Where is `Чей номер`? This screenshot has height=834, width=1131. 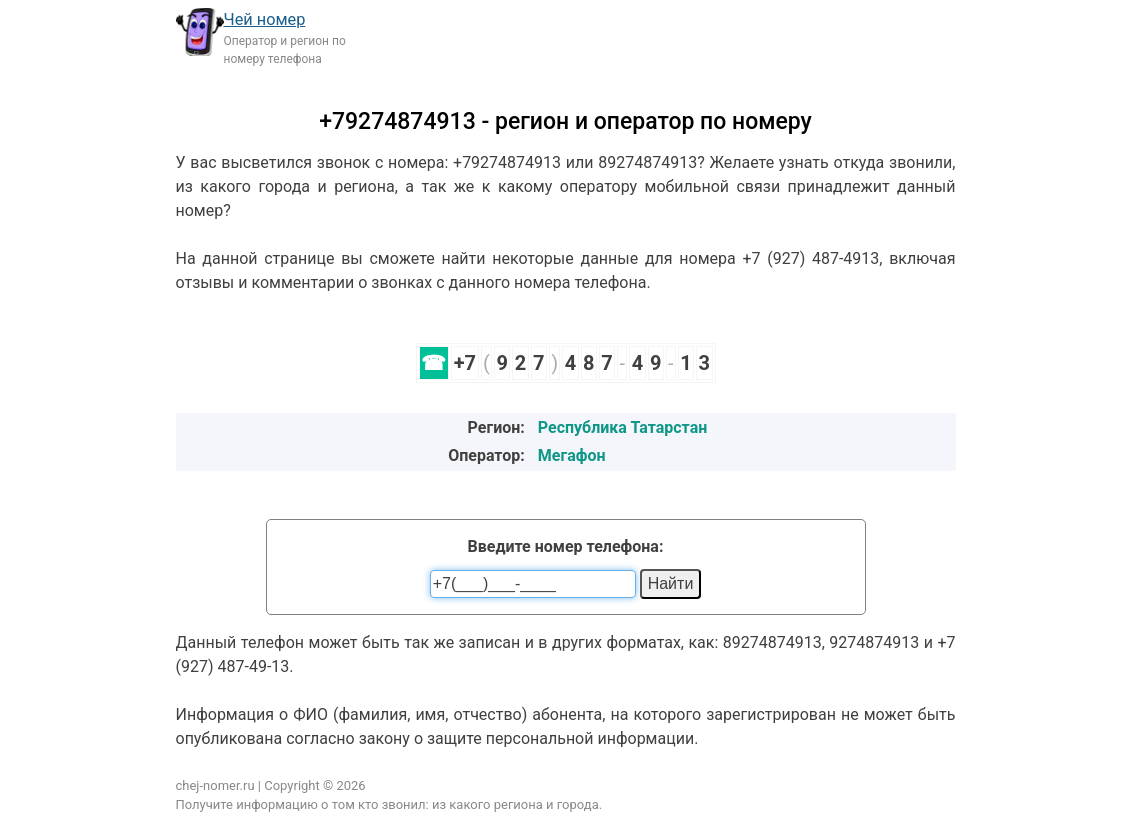 Чей номер is located at coordinates (265, 19).